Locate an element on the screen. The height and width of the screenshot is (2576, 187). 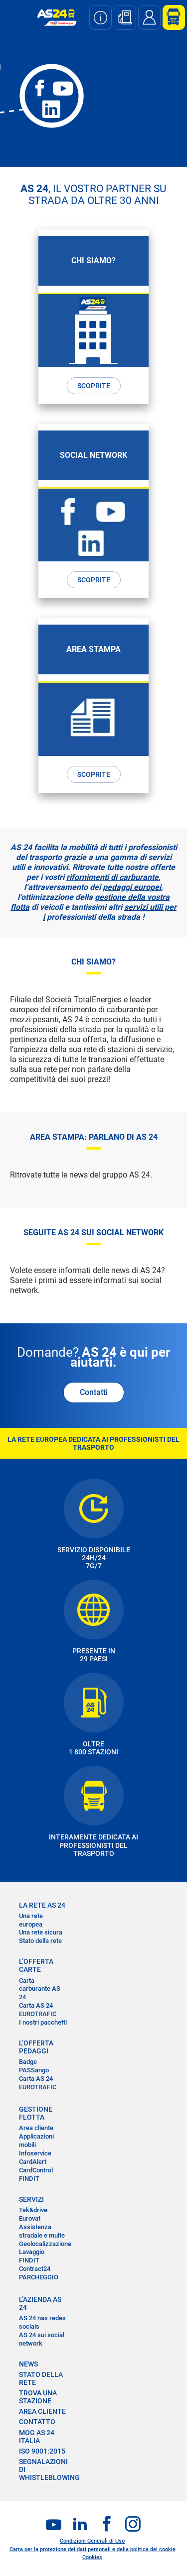
Lavaggio is located at coordinates (31, 2251).